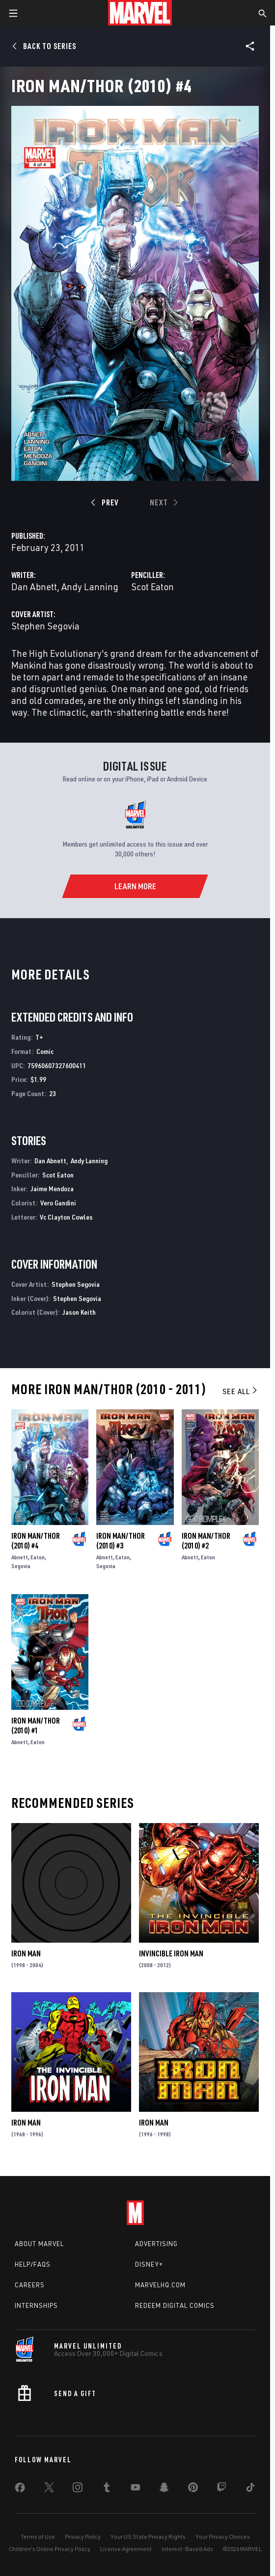 The width and height of the screenshot is (275, 2576). I want to click on Stephen Segovia, so click(45, 625).